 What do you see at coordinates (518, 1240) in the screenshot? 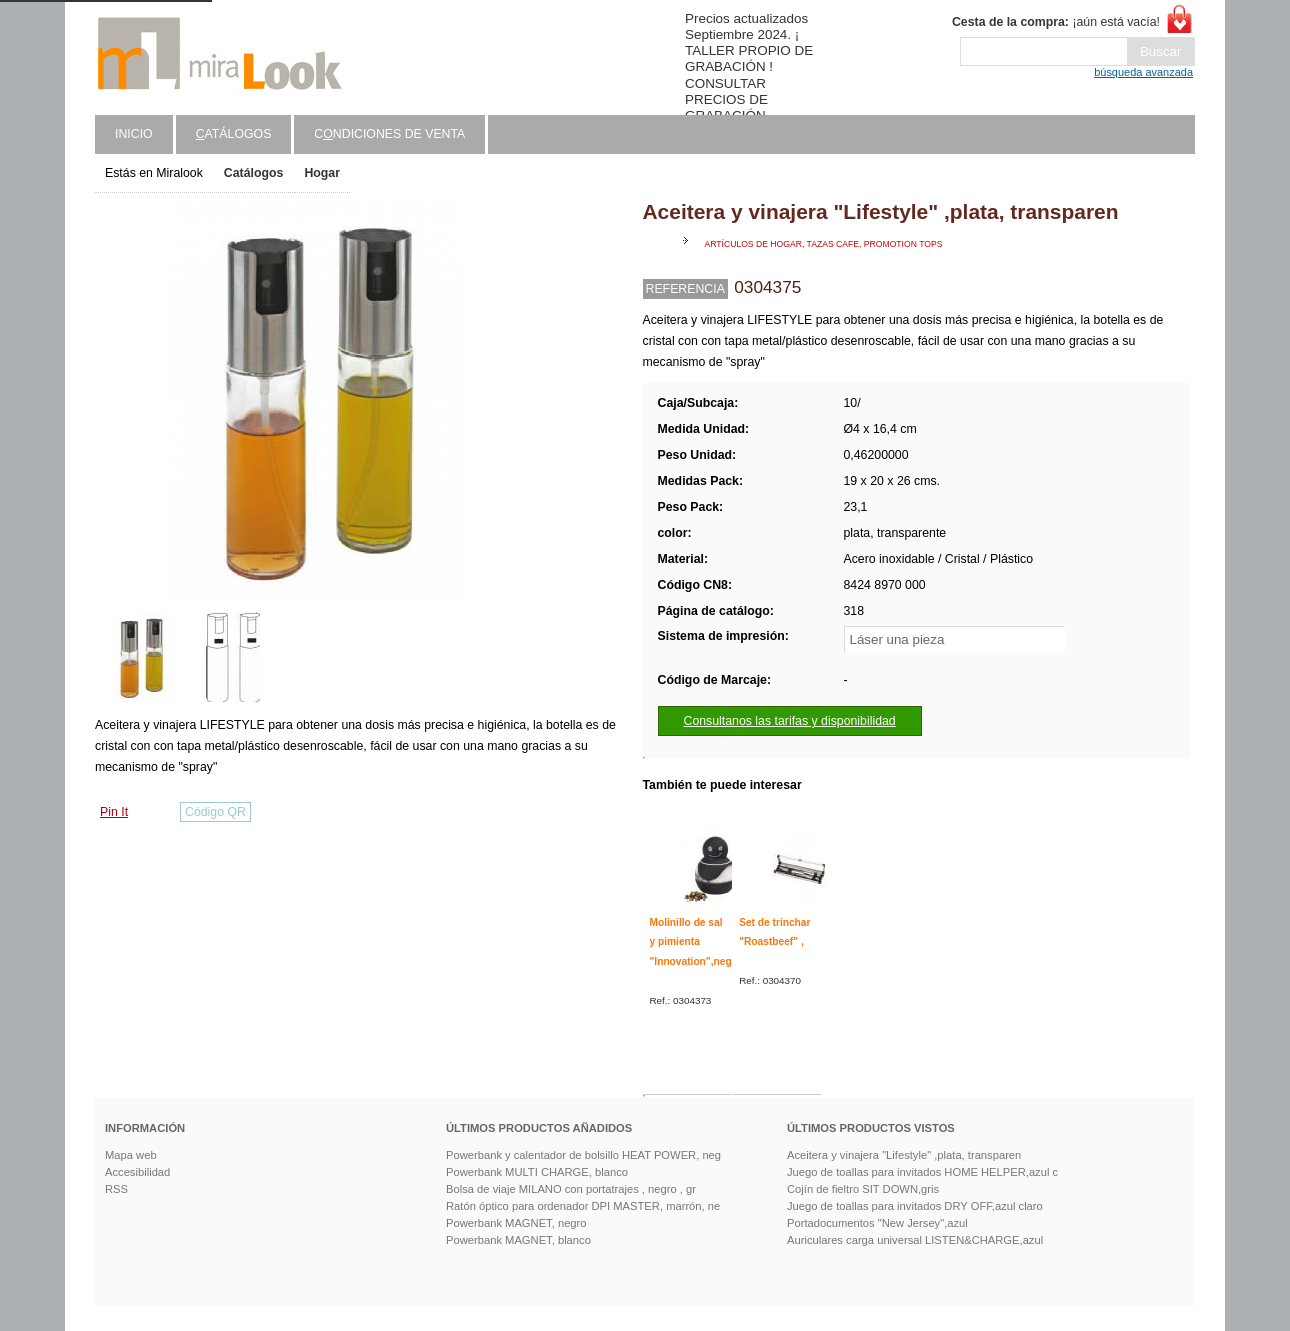
I see `Powerbank MAGNET, blanco` at bounding box center [518, 1240].